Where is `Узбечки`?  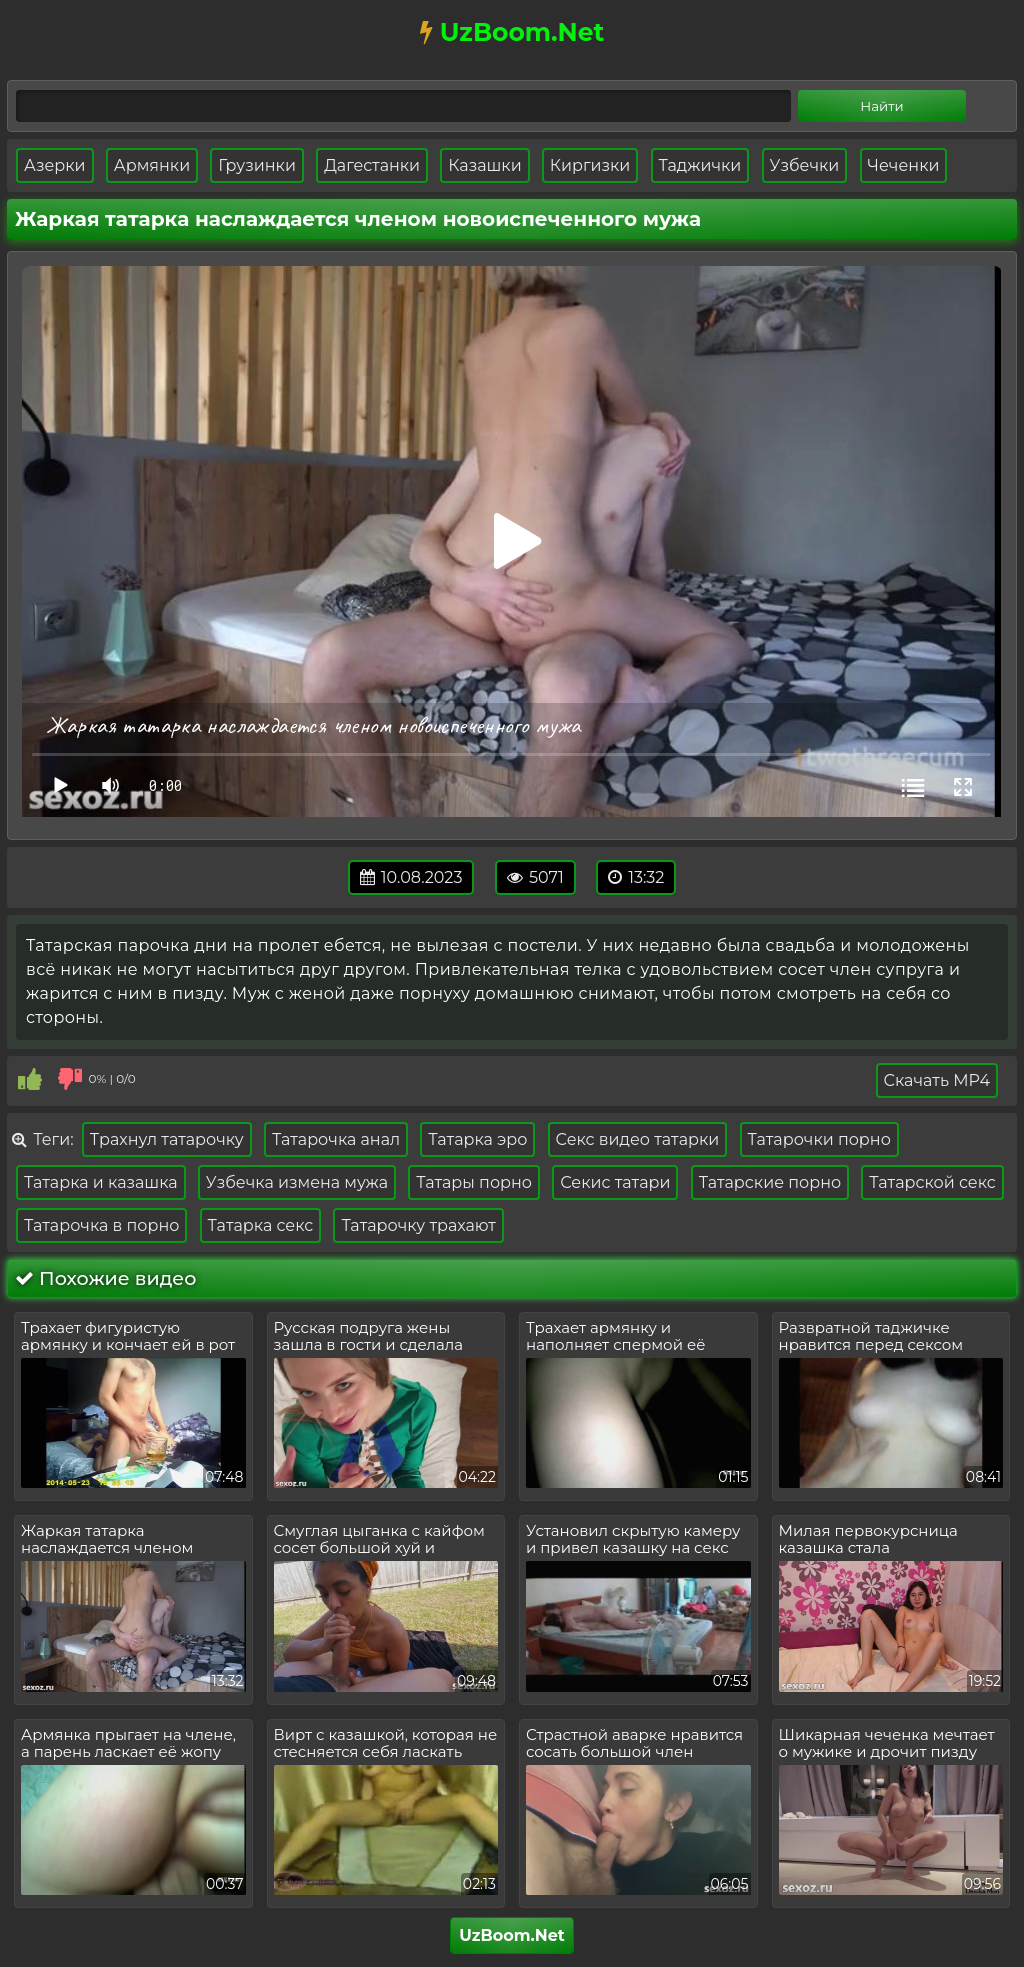 Узбечки is located at coordinates (805, 165).